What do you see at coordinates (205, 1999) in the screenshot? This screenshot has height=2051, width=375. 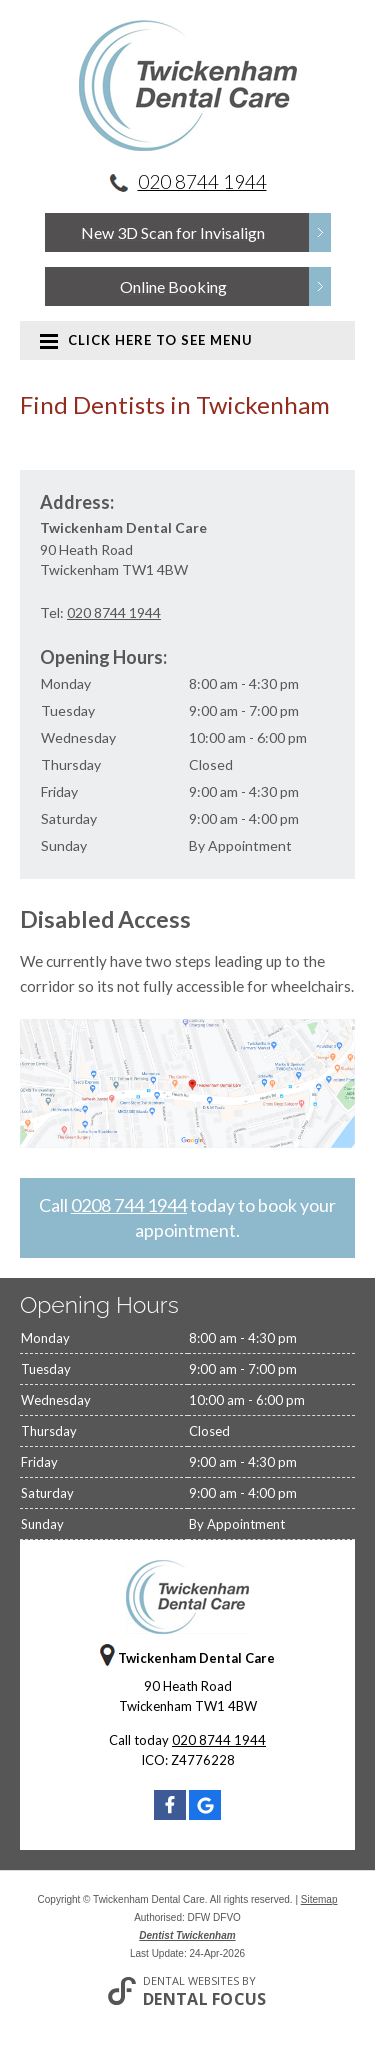 I see `Dental Focus` at bounding box center [205, 1999].